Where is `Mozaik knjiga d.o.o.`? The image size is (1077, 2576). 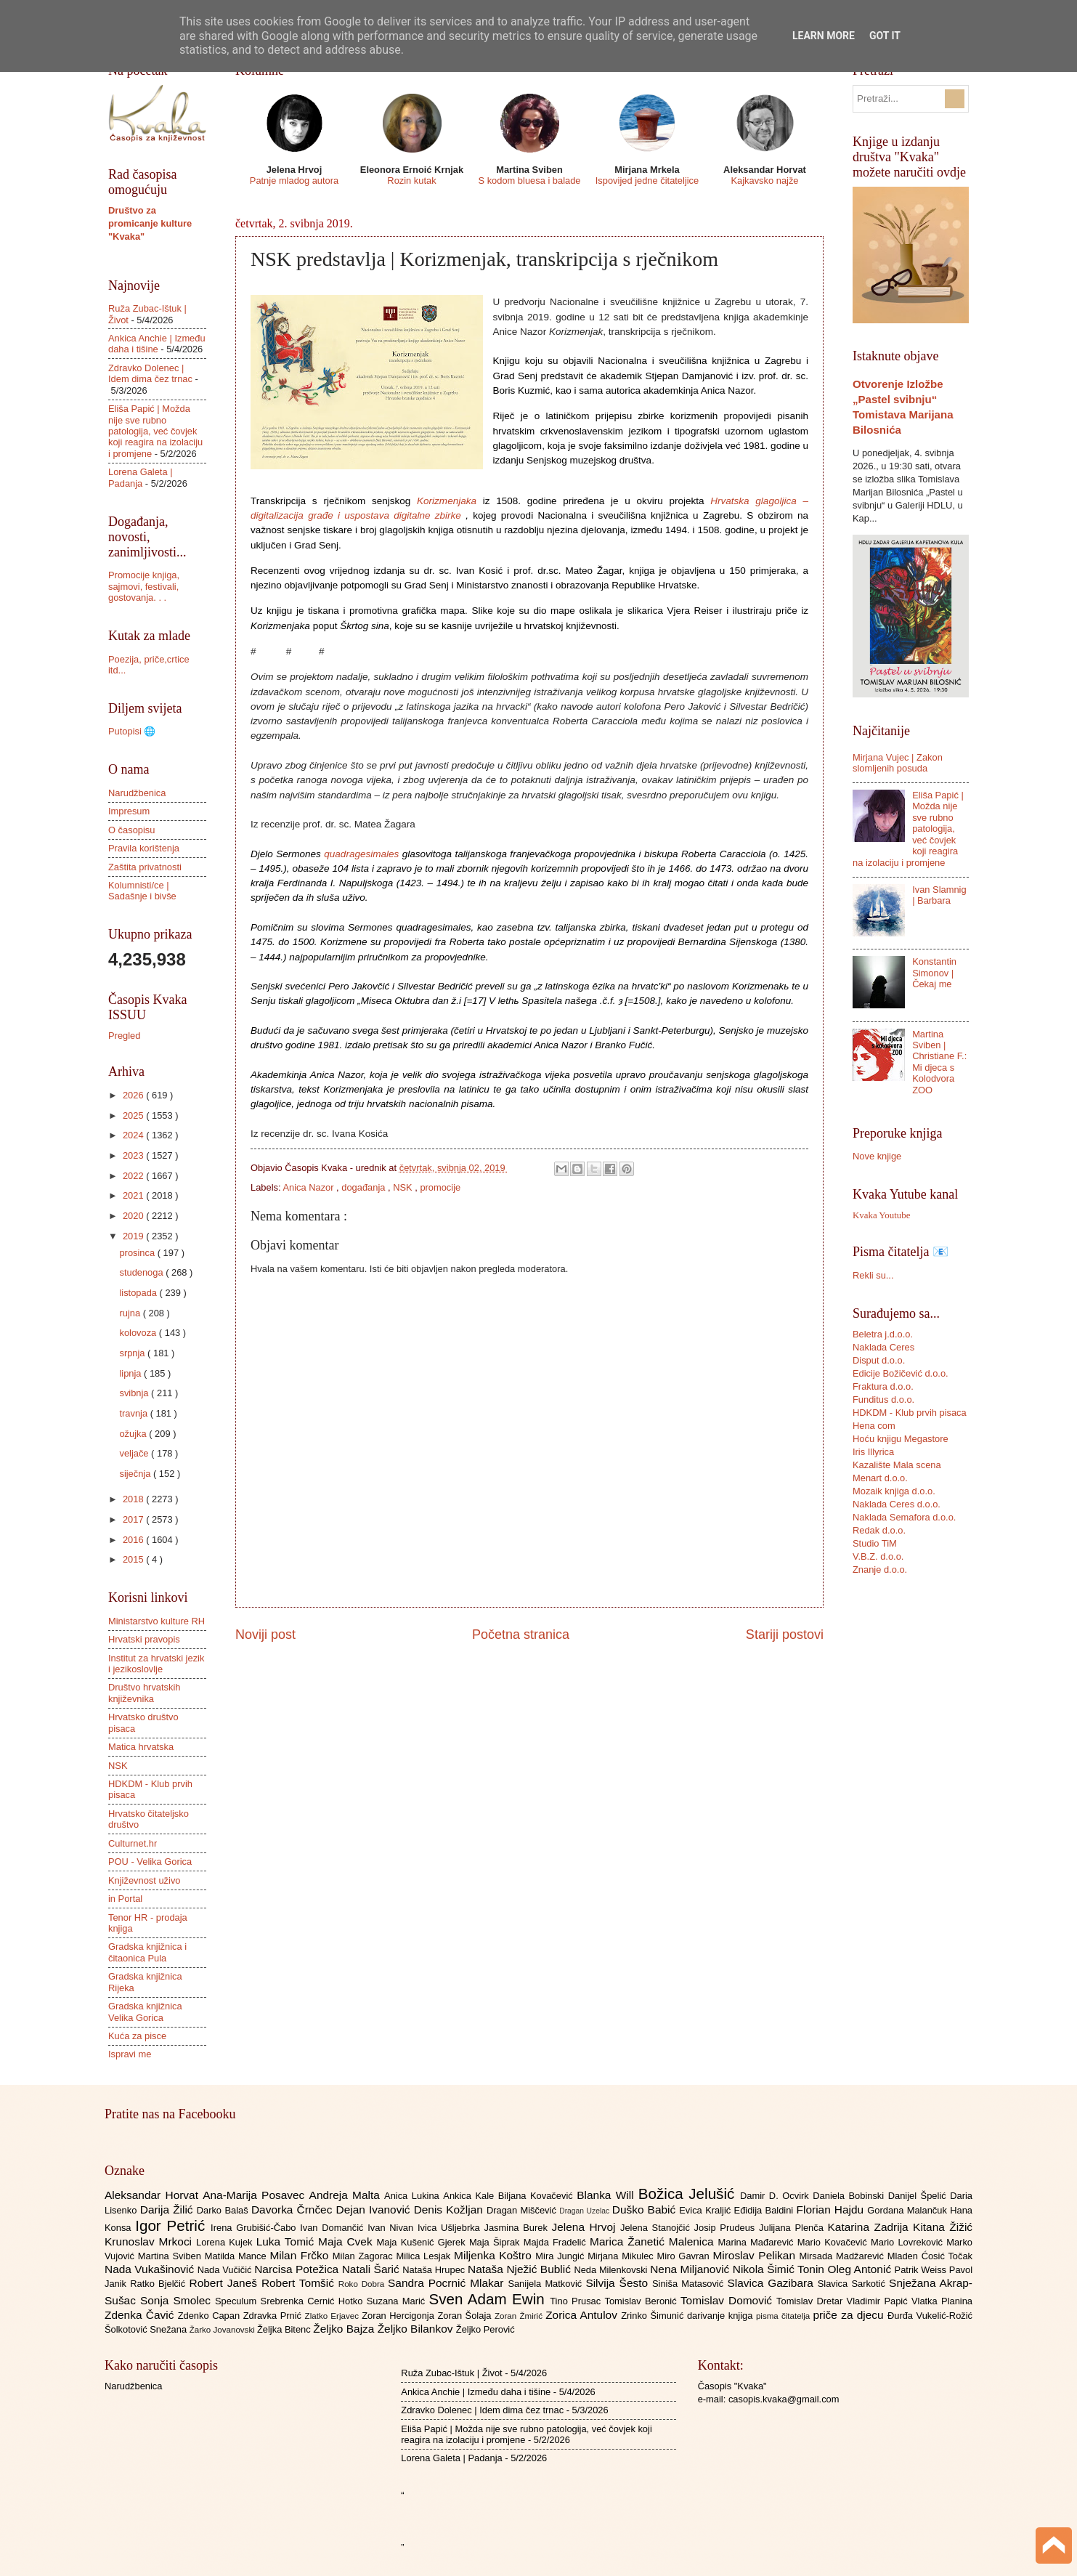 Mozaik knjiga d.o.o. is located at coordinates (894, 1491).